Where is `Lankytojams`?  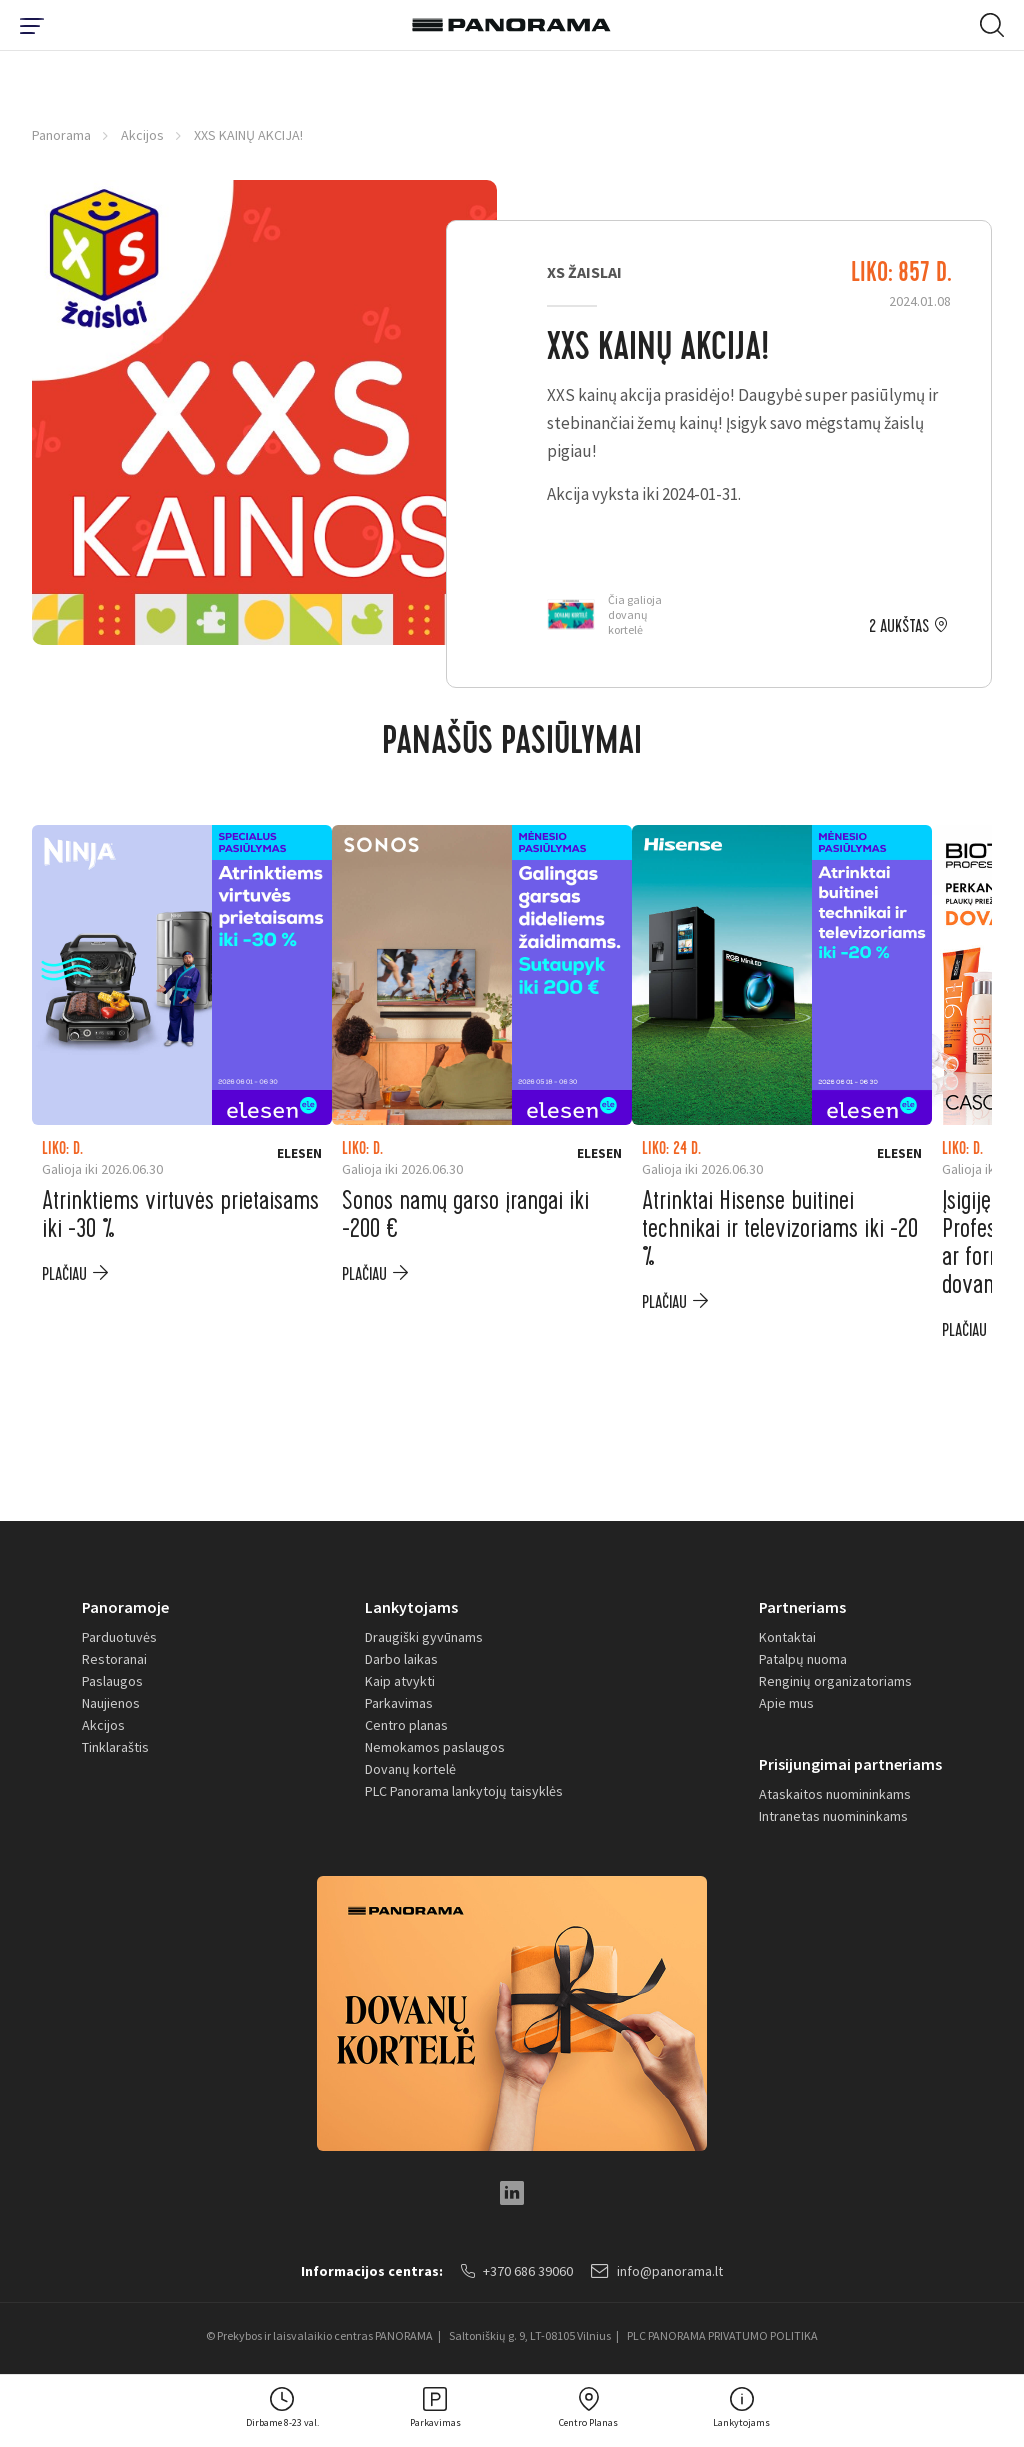 Lankytojams is located at coordinates (411, 1607).